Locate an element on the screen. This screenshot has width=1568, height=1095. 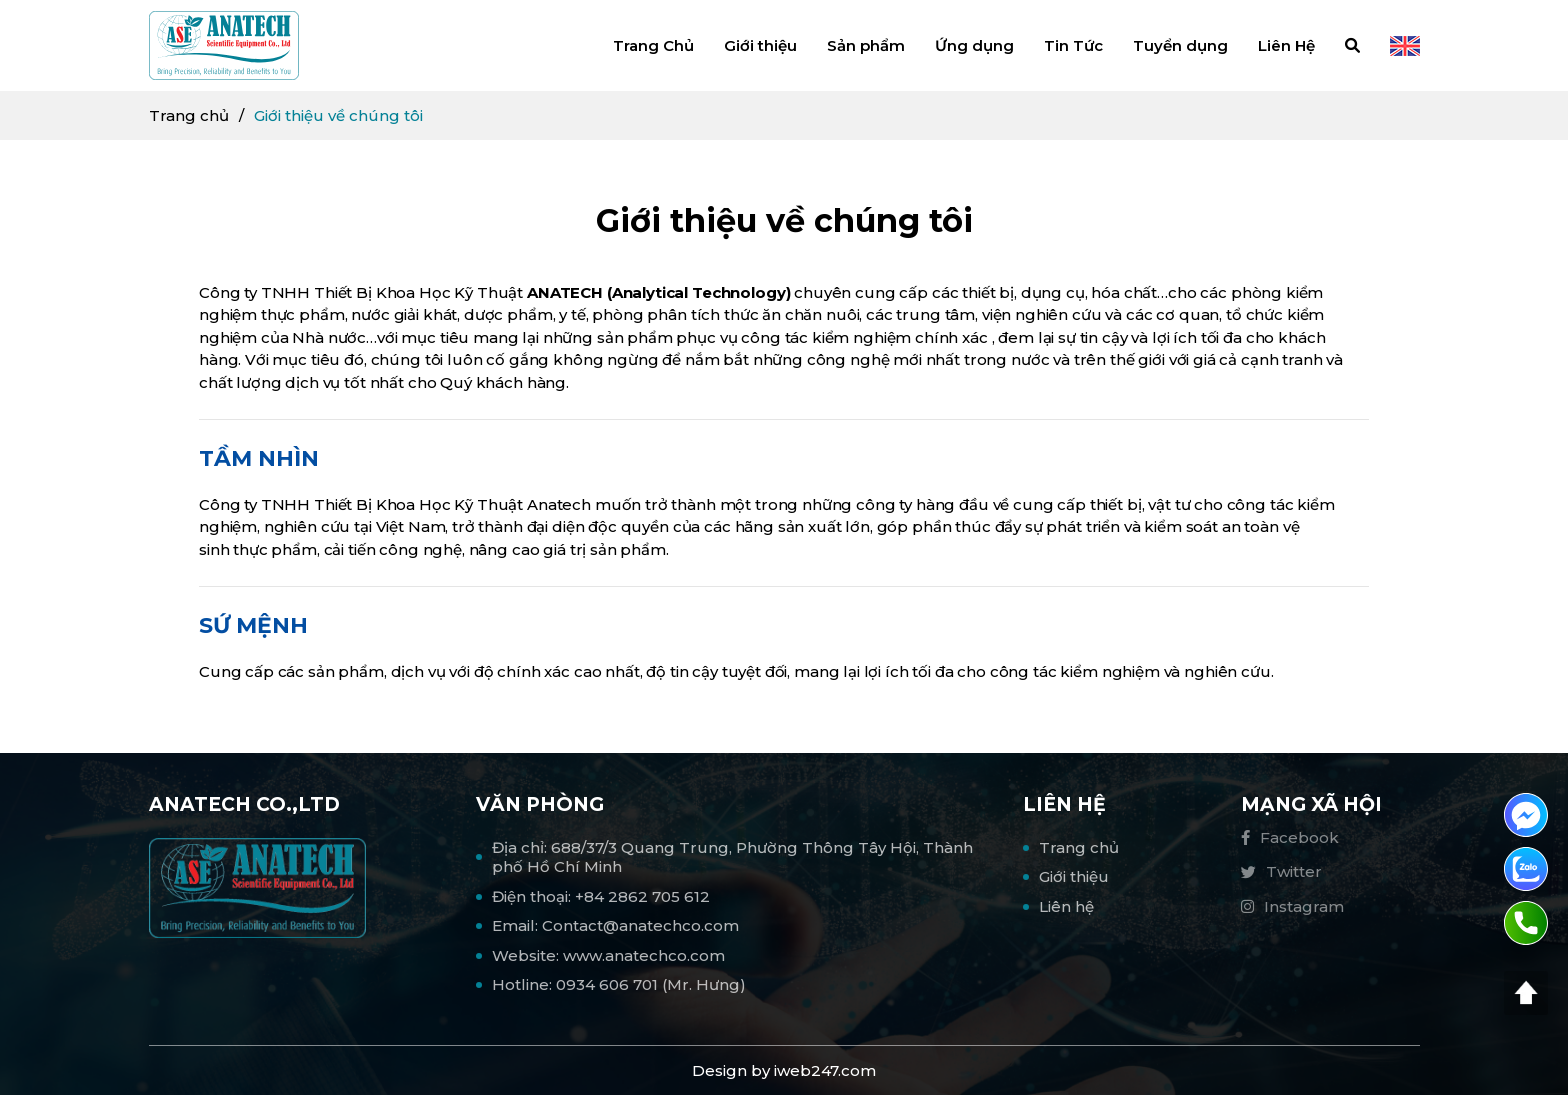
Sản phẩm is located at coordinates (866, 45).